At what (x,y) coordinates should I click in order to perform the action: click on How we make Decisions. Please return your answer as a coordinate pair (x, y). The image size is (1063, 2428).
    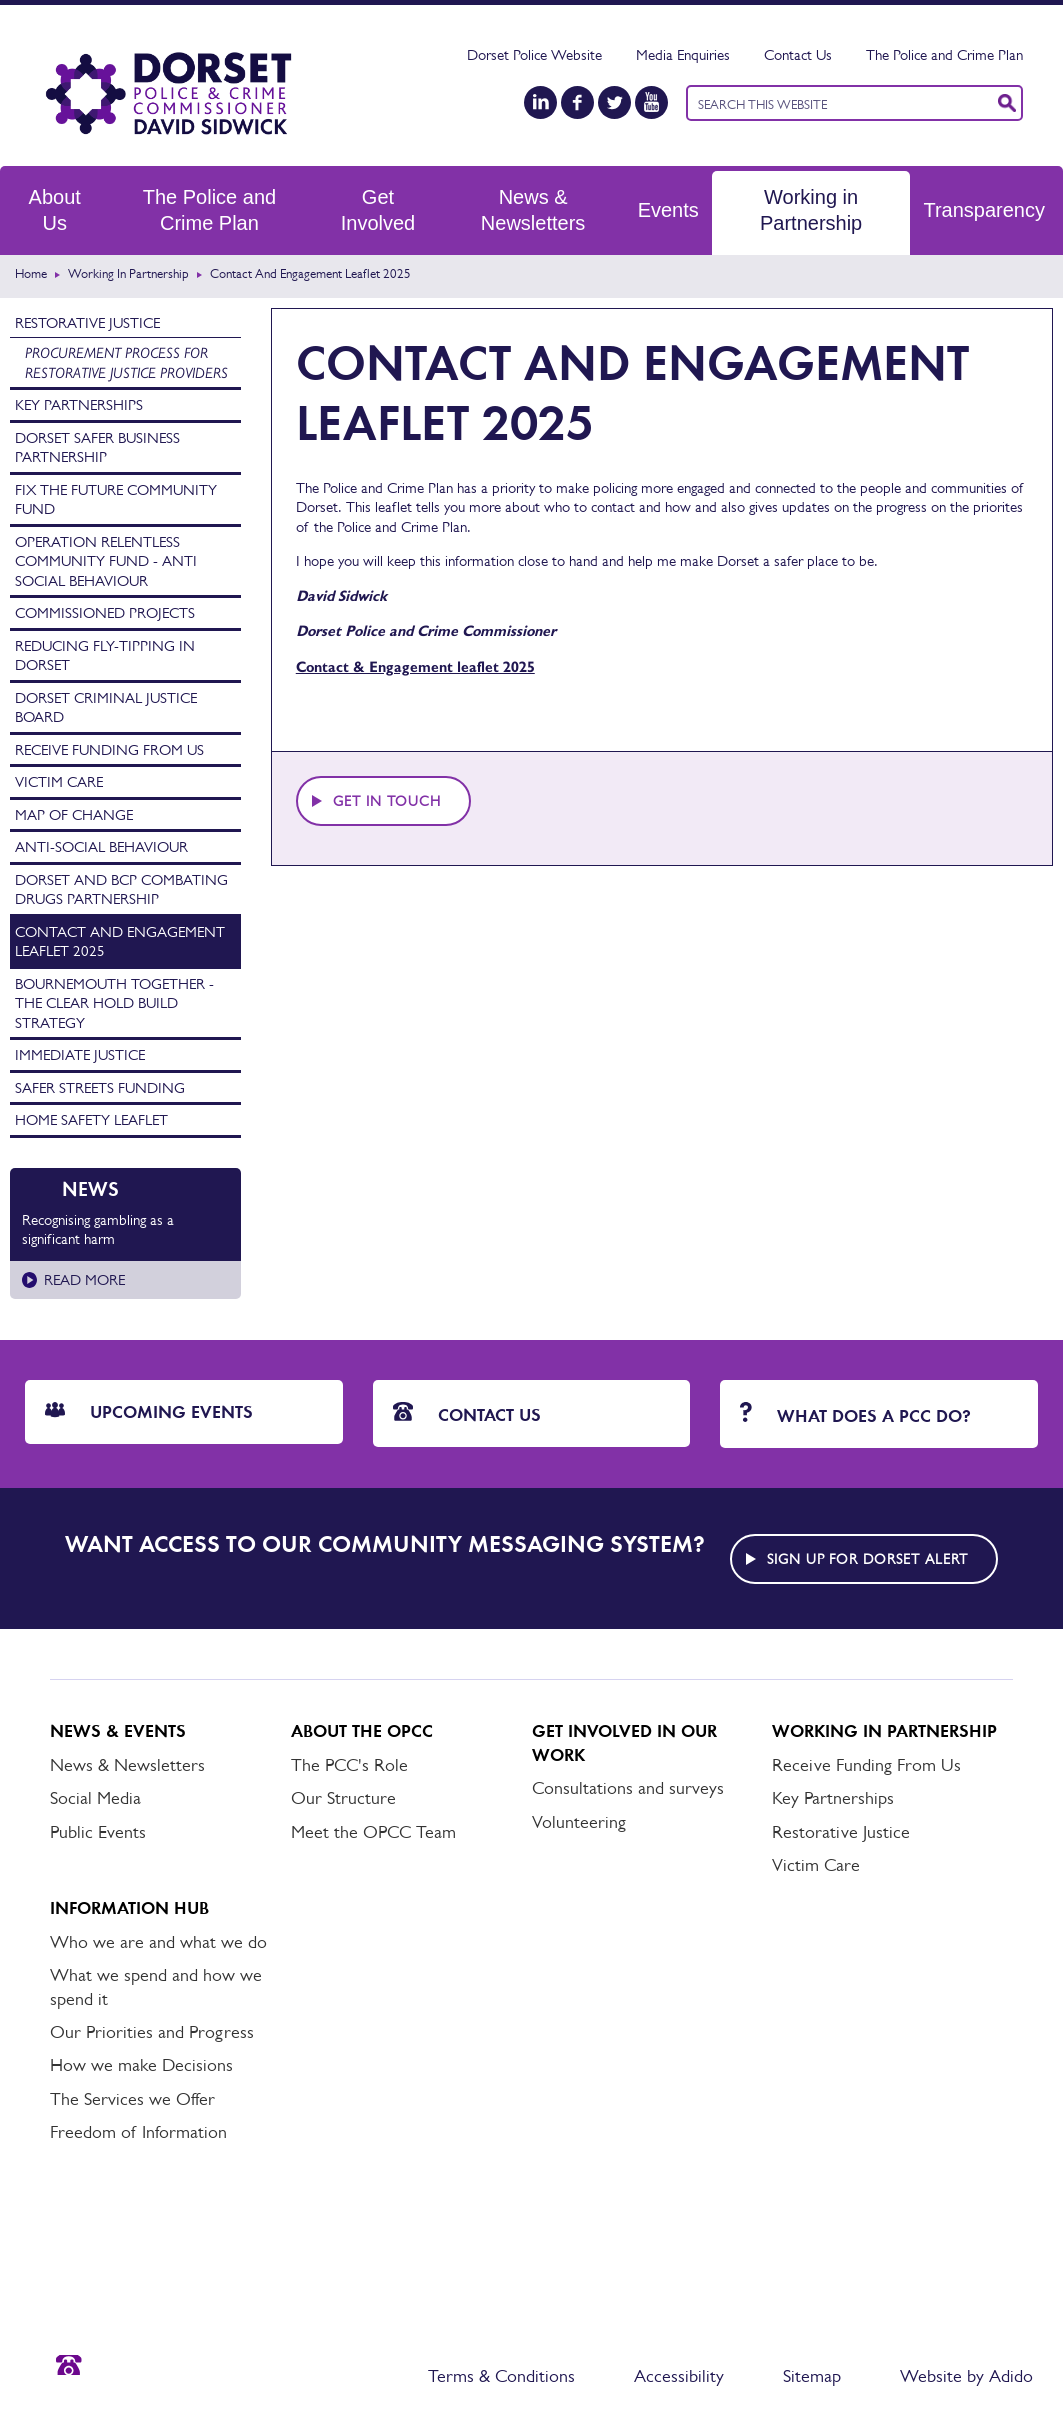
    Looking at the image, I should click on (141, 2065).